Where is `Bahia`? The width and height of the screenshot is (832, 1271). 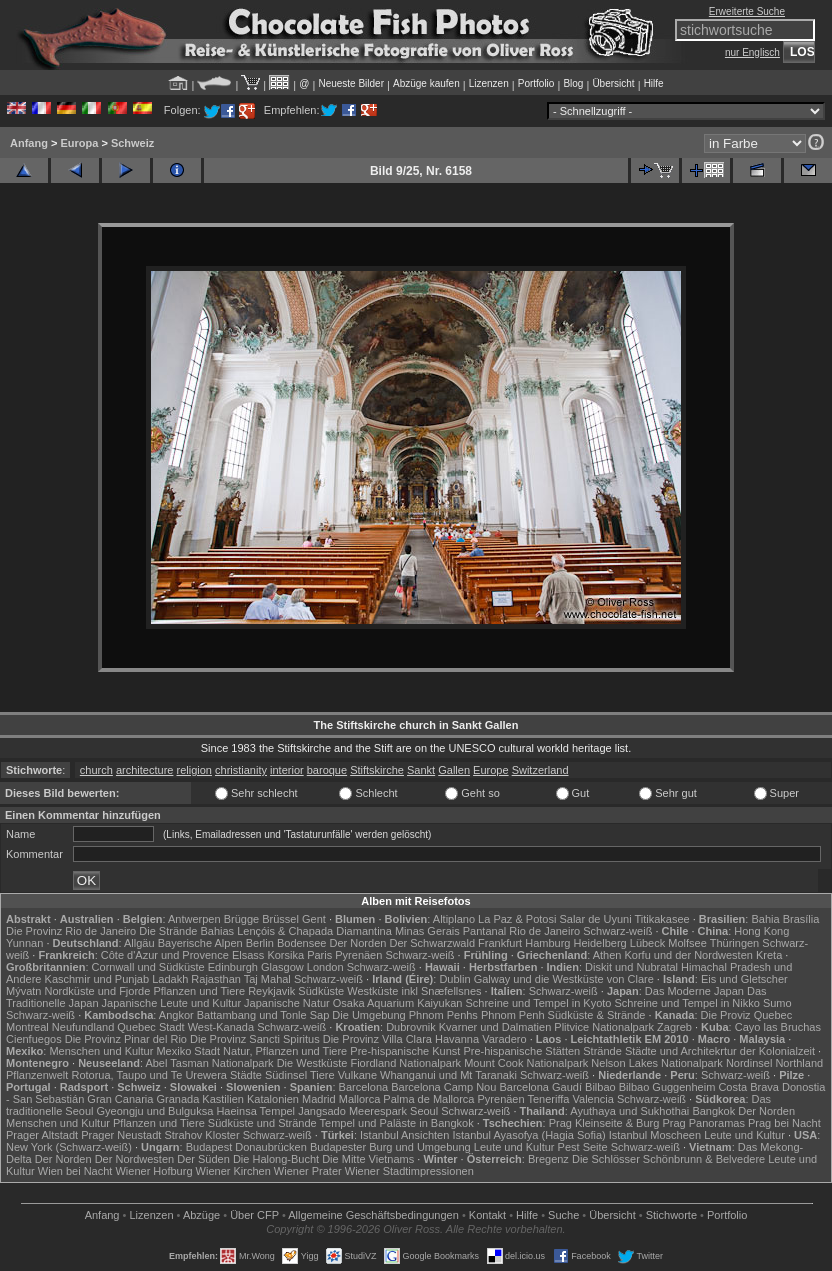 Bahia is located at coordinates (765, 919).